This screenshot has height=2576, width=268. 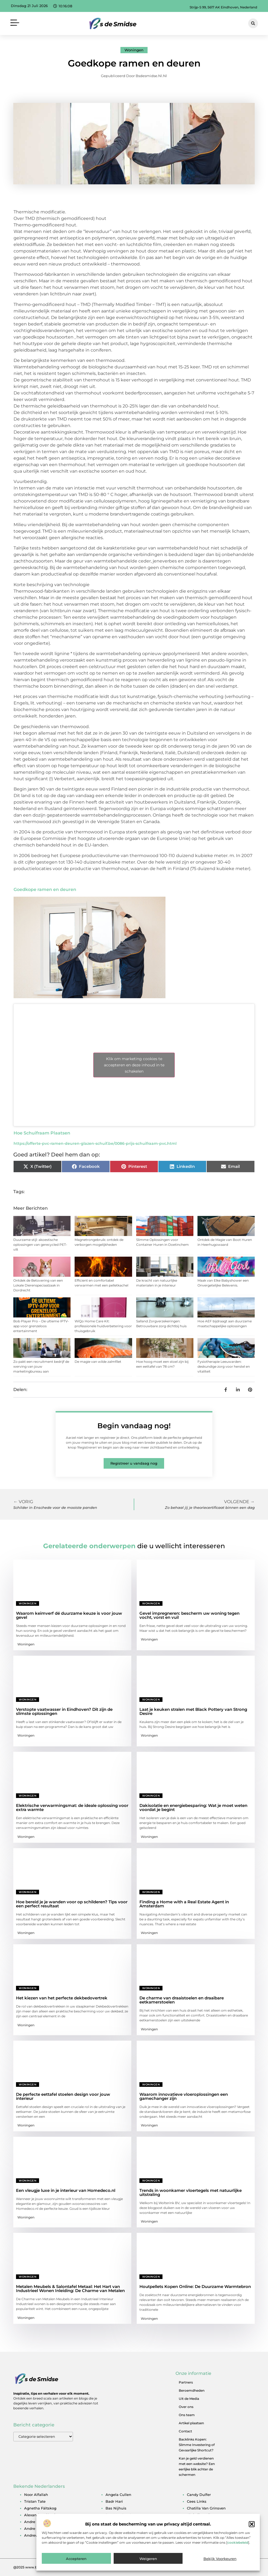 What do you see at coordinates (184, 1903) in the screenshot?
I see `Finding a Home with a Real Estate Agent in Amsterdam` at bounding box center [184, 1903].